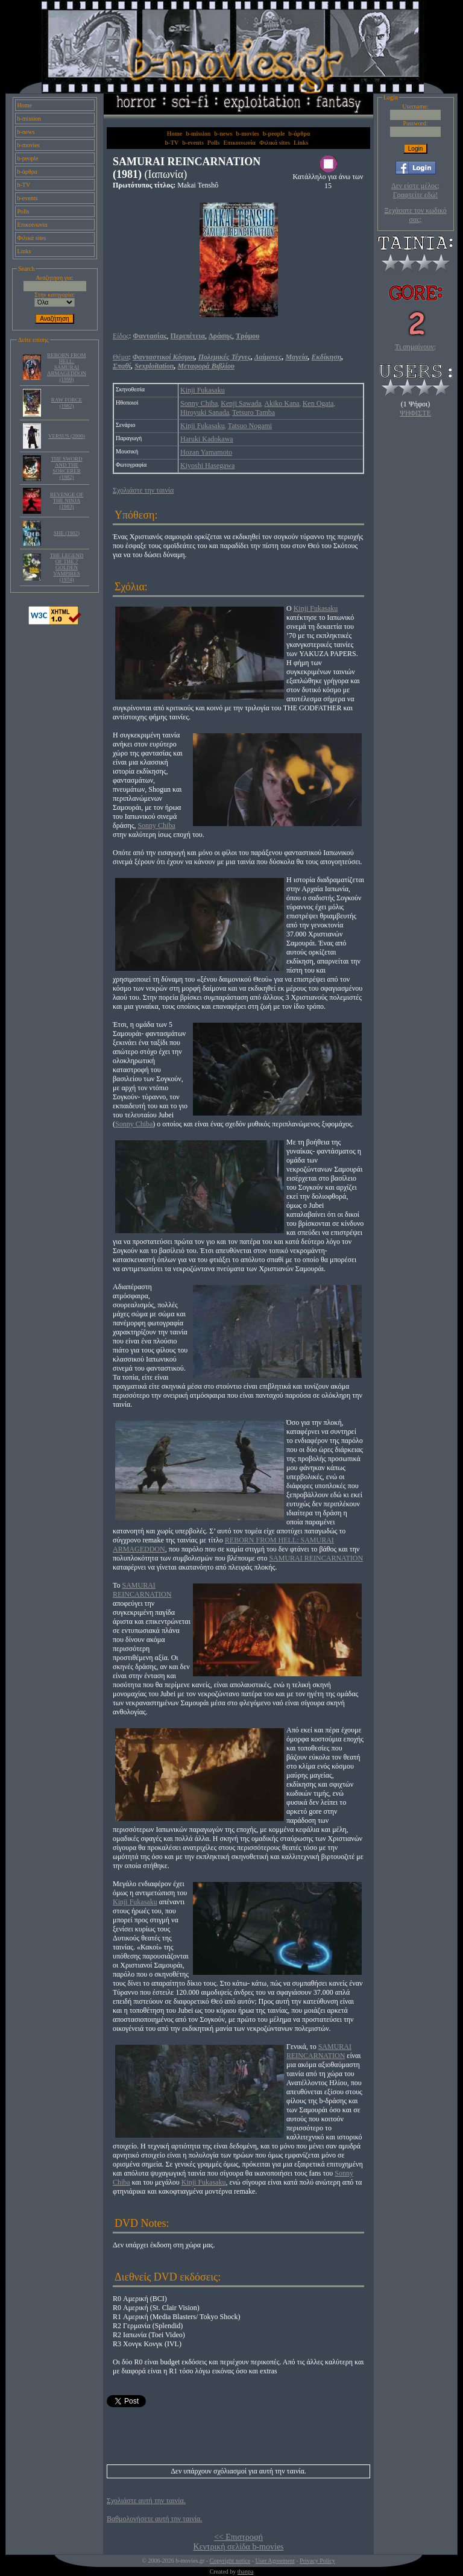 This screenshot has height=2576, width=463. I want to click on Σχολιάστε την ταινία, so click(143, 490).